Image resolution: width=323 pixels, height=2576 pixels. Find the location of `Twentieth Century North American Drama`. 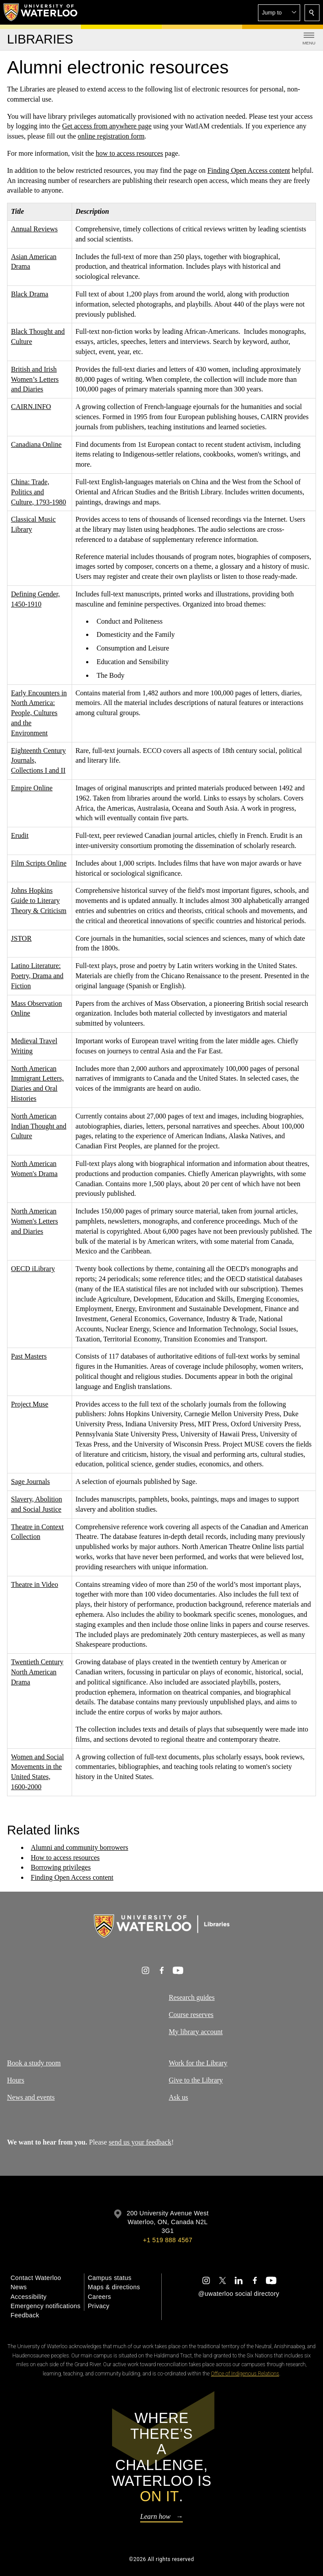

Twentieth Century North American Drama is located at coordinates (37, 1672).